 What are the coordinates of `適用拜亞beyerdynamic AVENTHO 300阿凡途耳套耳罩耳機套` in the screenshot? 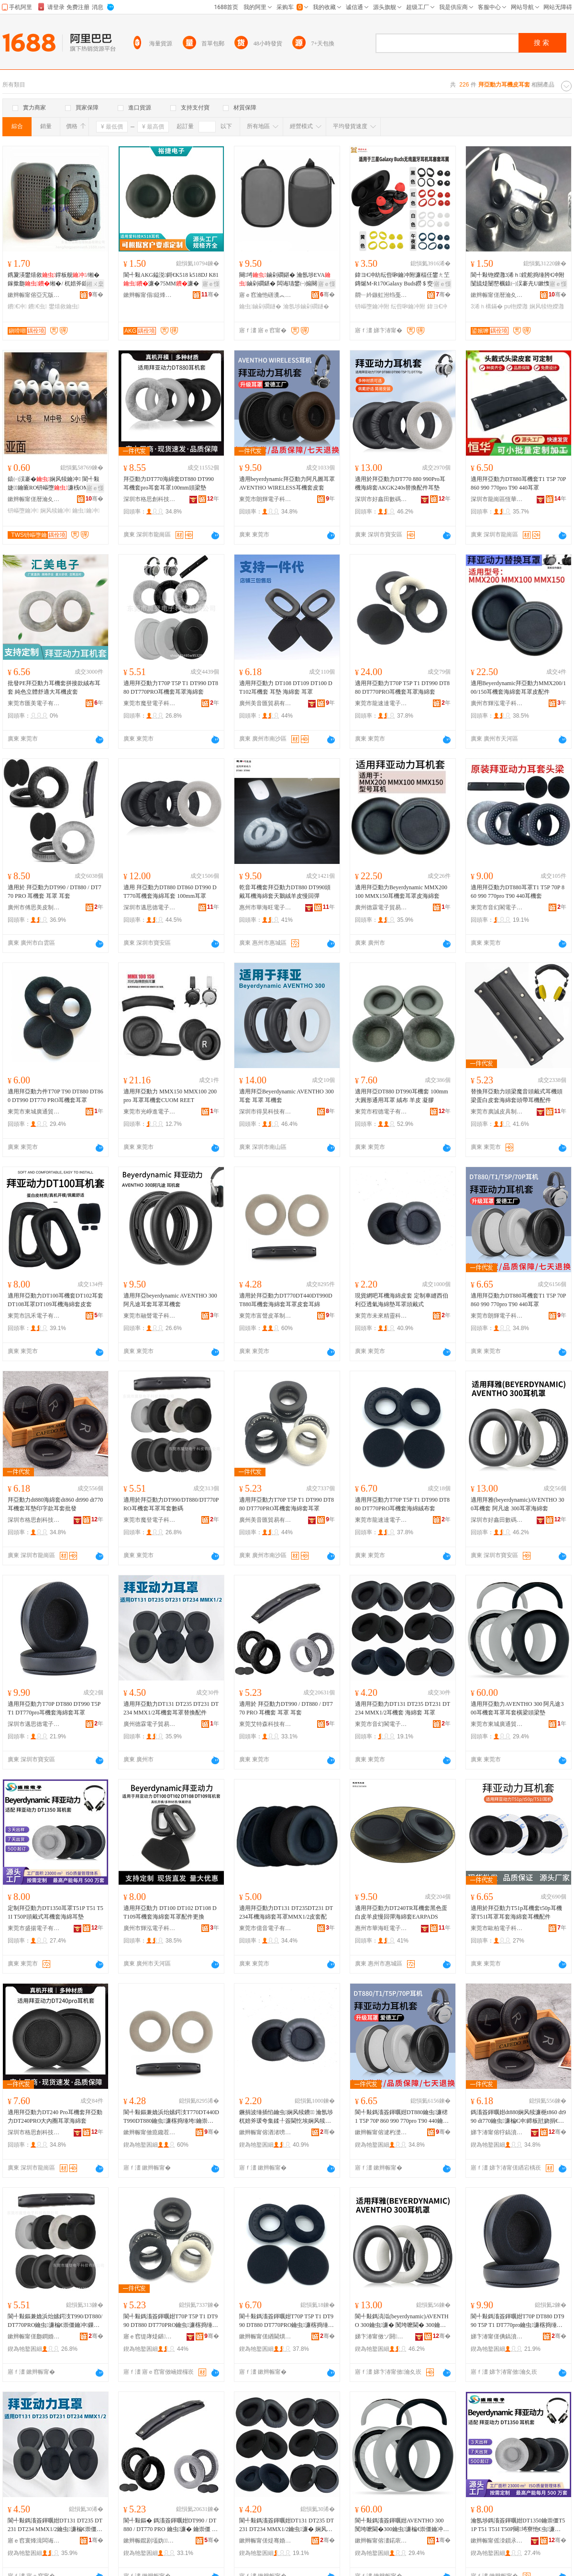 It's located at (170, 1300).